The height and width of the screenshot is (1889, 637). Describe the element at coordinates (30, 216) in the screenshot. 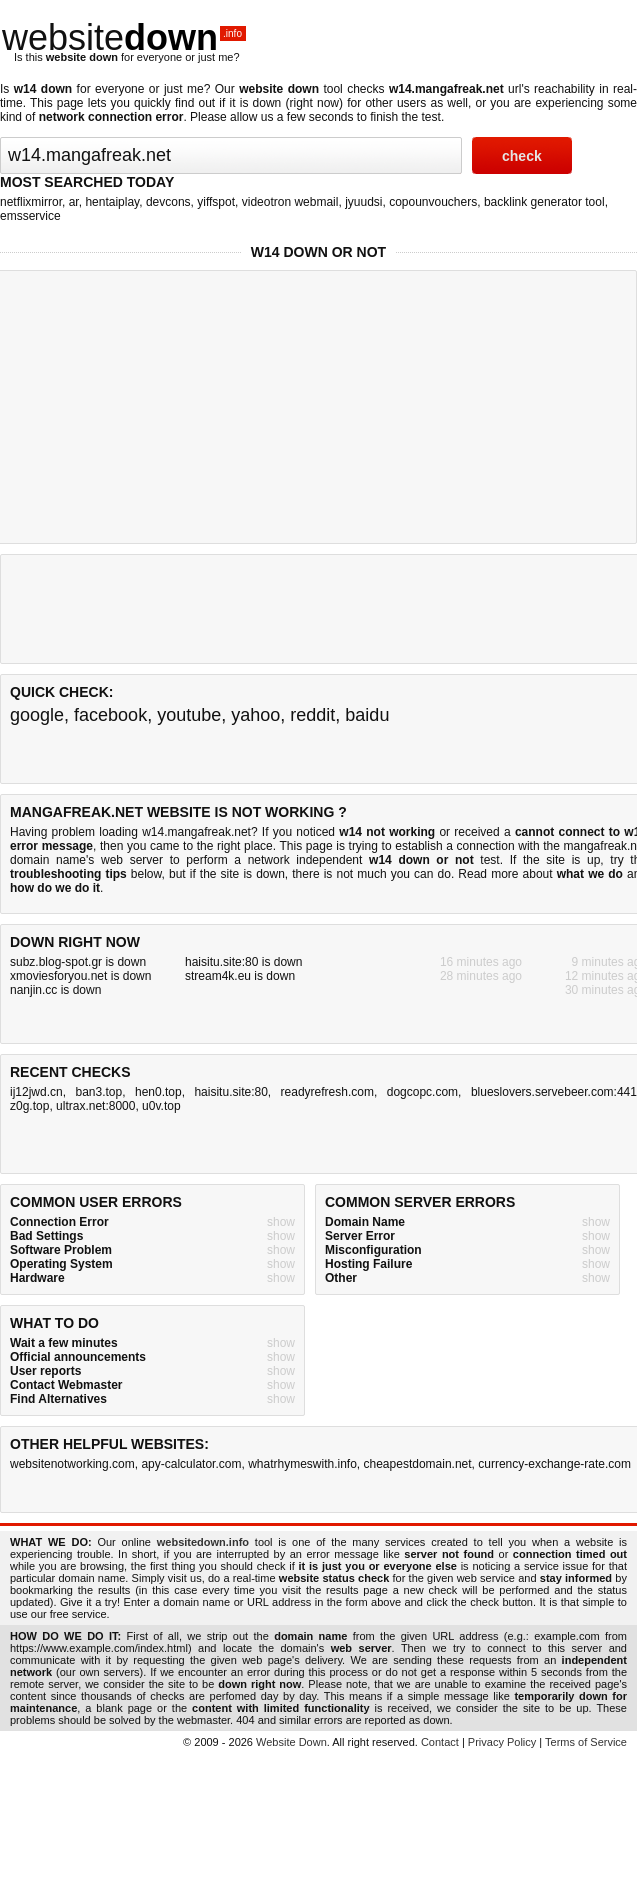

I see `emsservice` at that location.